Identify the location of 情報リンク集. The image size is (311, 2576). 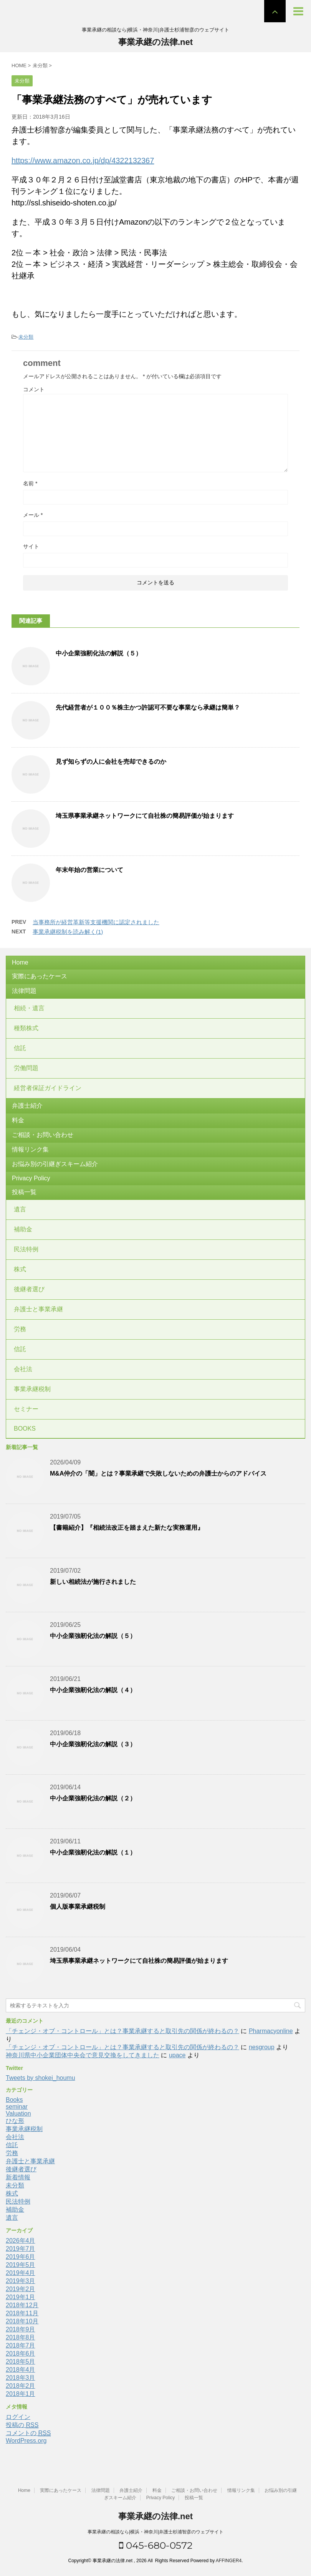
(30, 1149).